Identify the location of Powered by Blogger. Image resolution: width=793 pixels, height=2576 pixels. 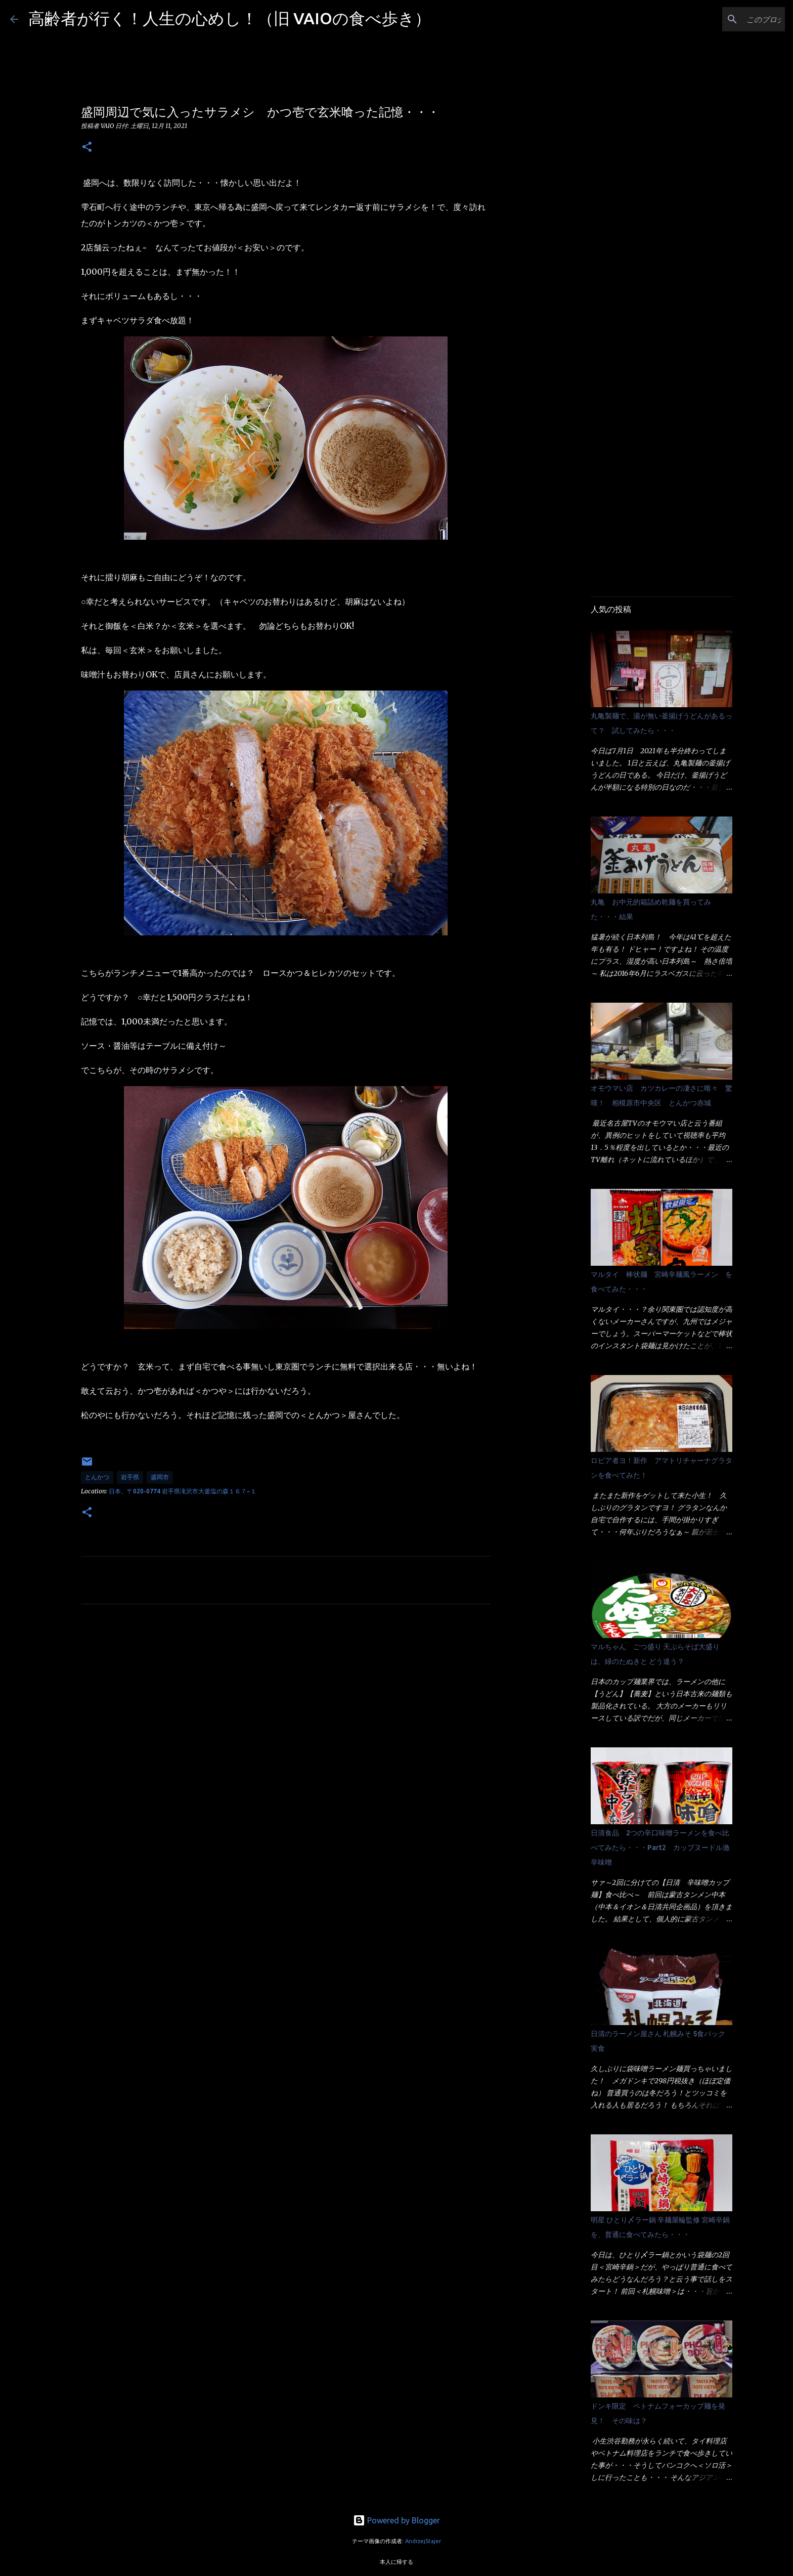
(396, 2520).